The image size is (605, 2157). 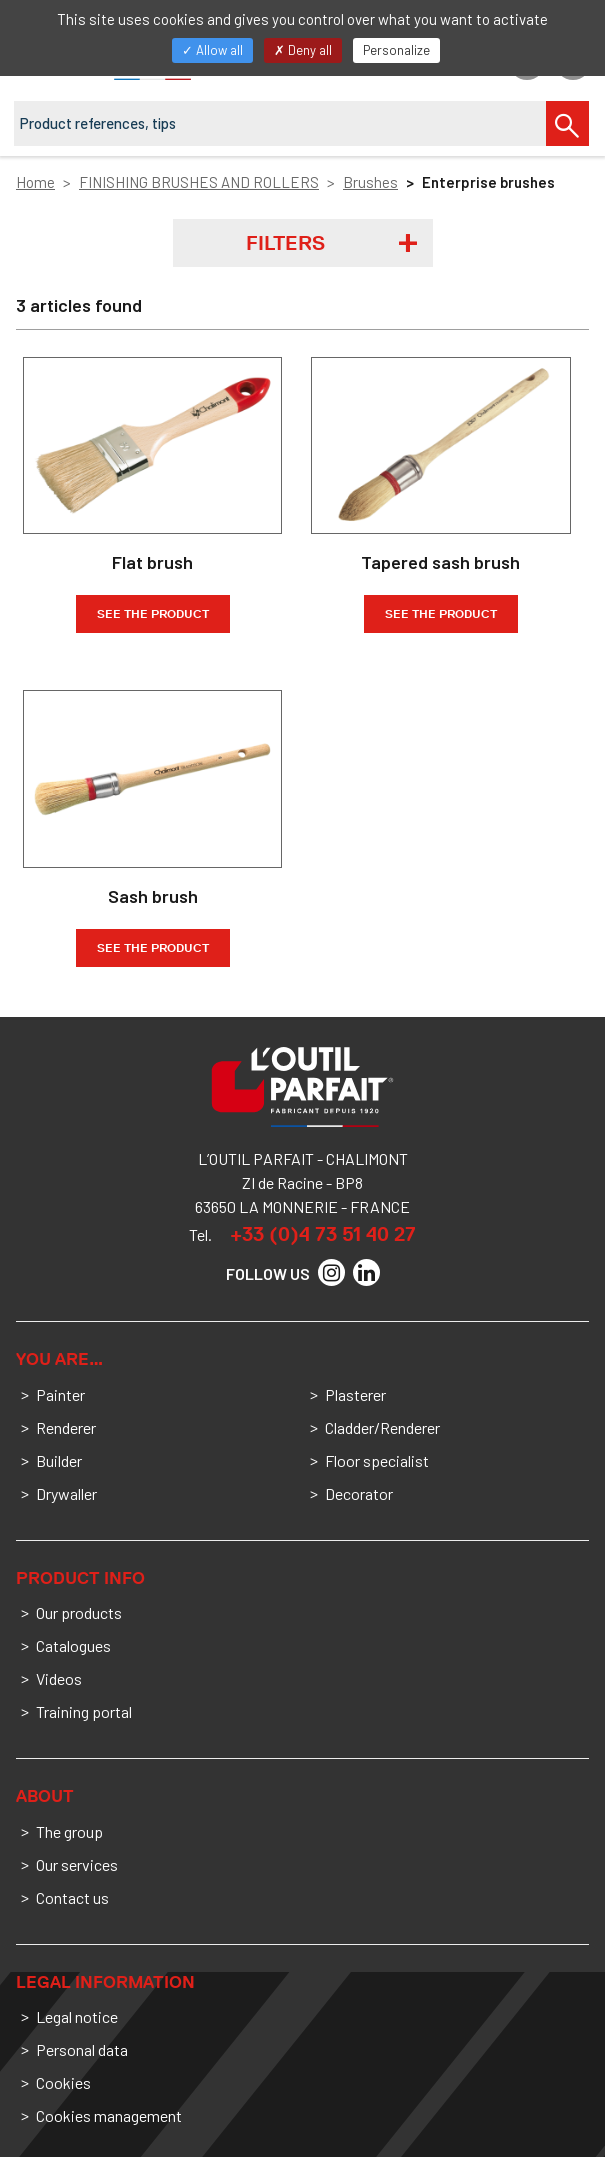 I want to click on Videos, so click(x=59, y=1678).